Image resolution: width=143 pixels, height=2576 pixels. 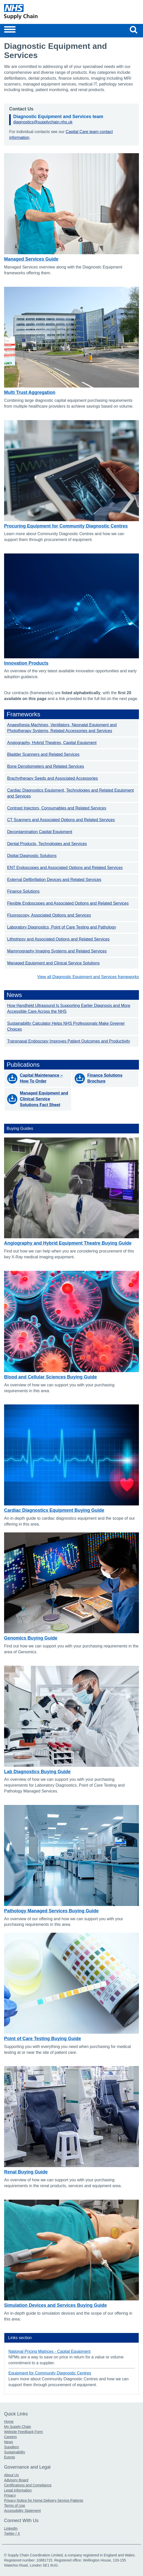 What do you see at coordinates (23, 2432) in the screenshot?
I see `Website Feedback Form` at bounding box center [23, 2432].